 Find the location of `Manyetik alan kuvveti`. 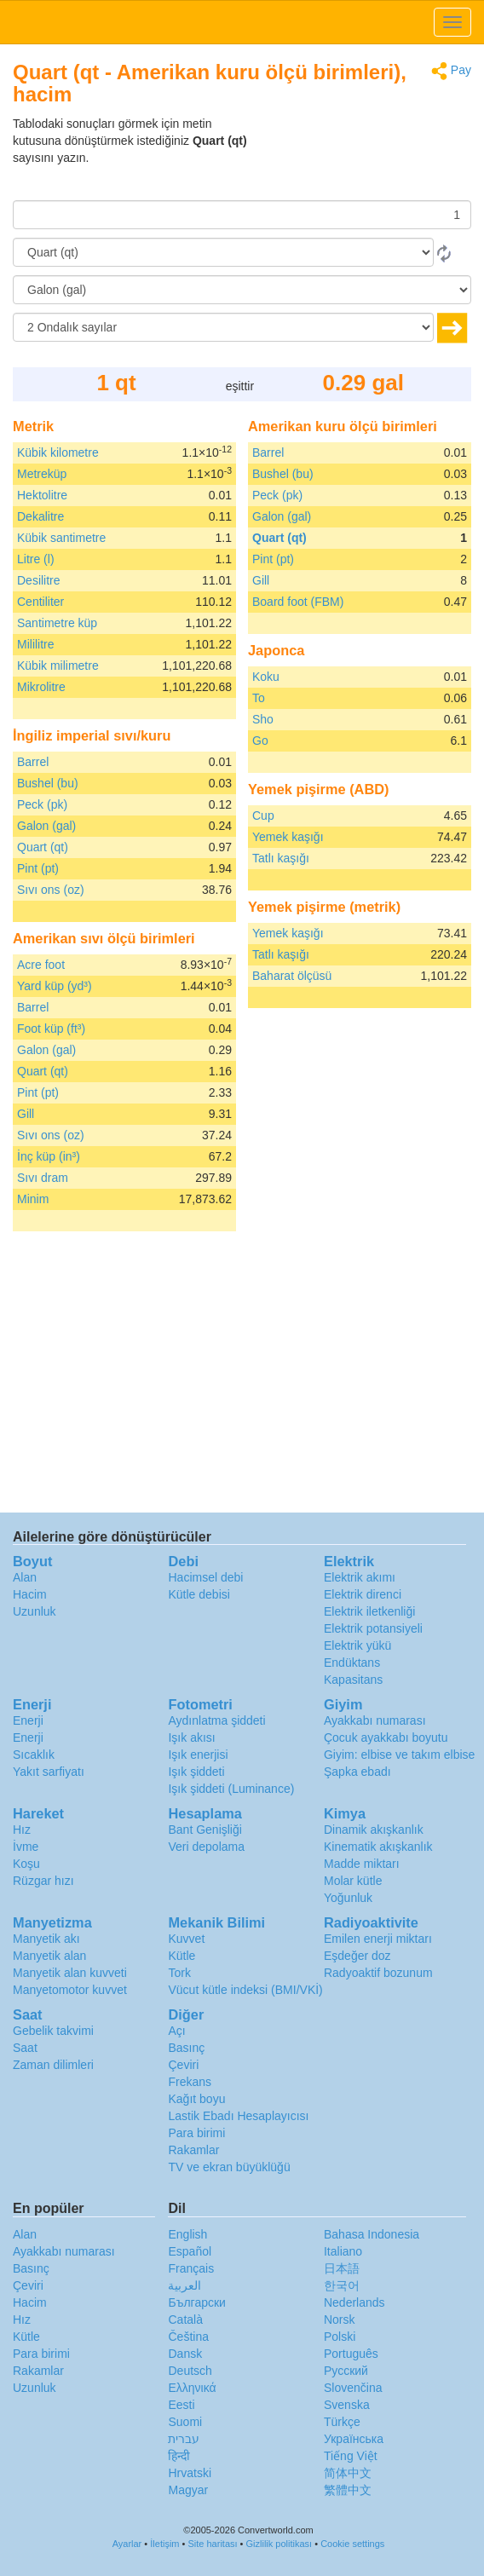

Manyetik alan kuvveti is located at coordinates (70, 1973).